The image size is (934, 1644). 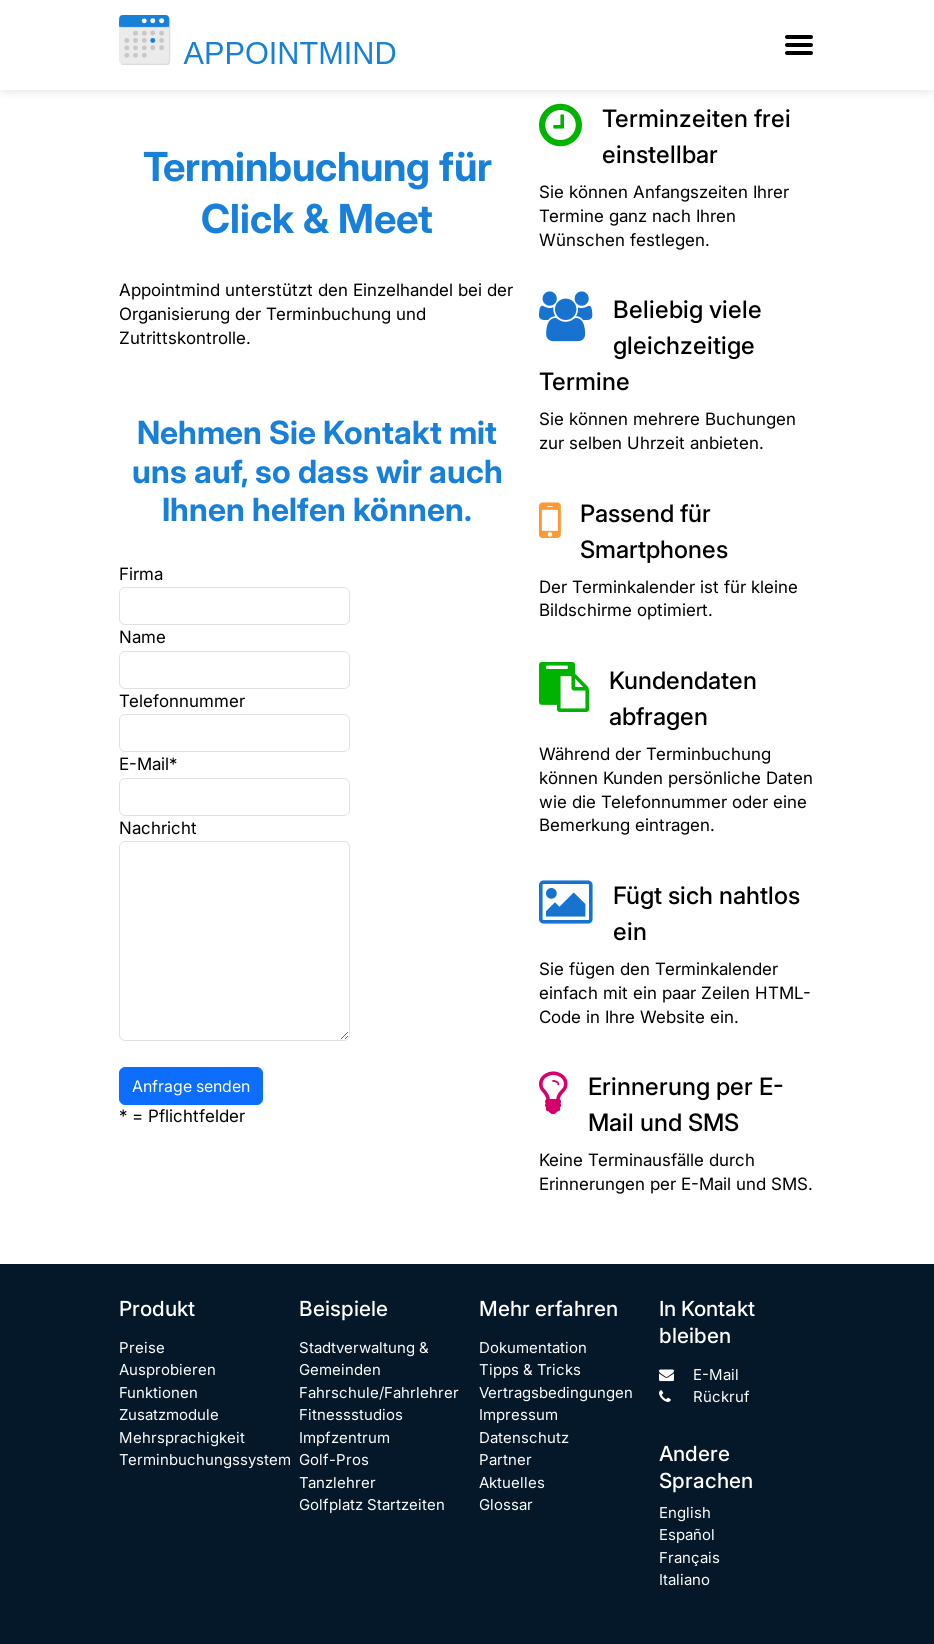 I want to click on E-Mail*, so click(x=148, y=764).